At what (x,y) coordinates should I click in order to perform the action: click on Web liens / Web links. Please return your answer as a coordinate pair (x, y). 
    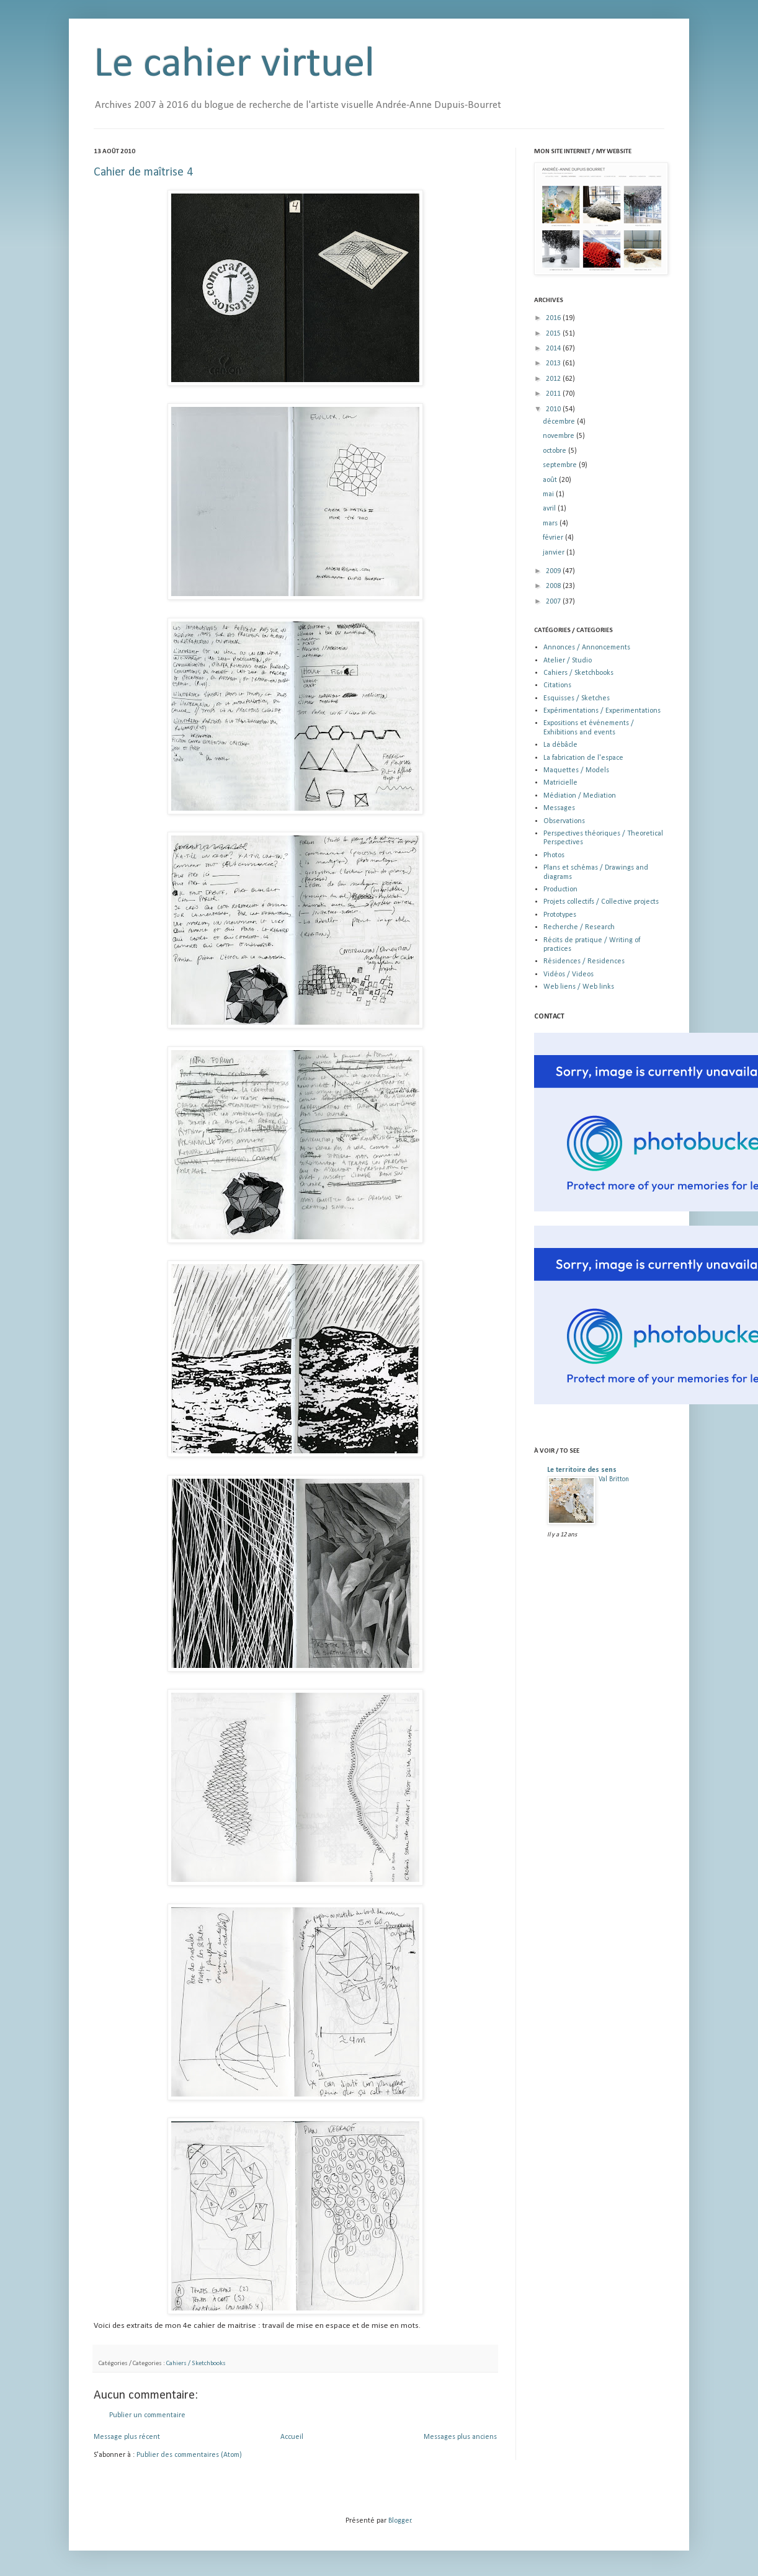
    Looking at the image, I should click on (578, 987).